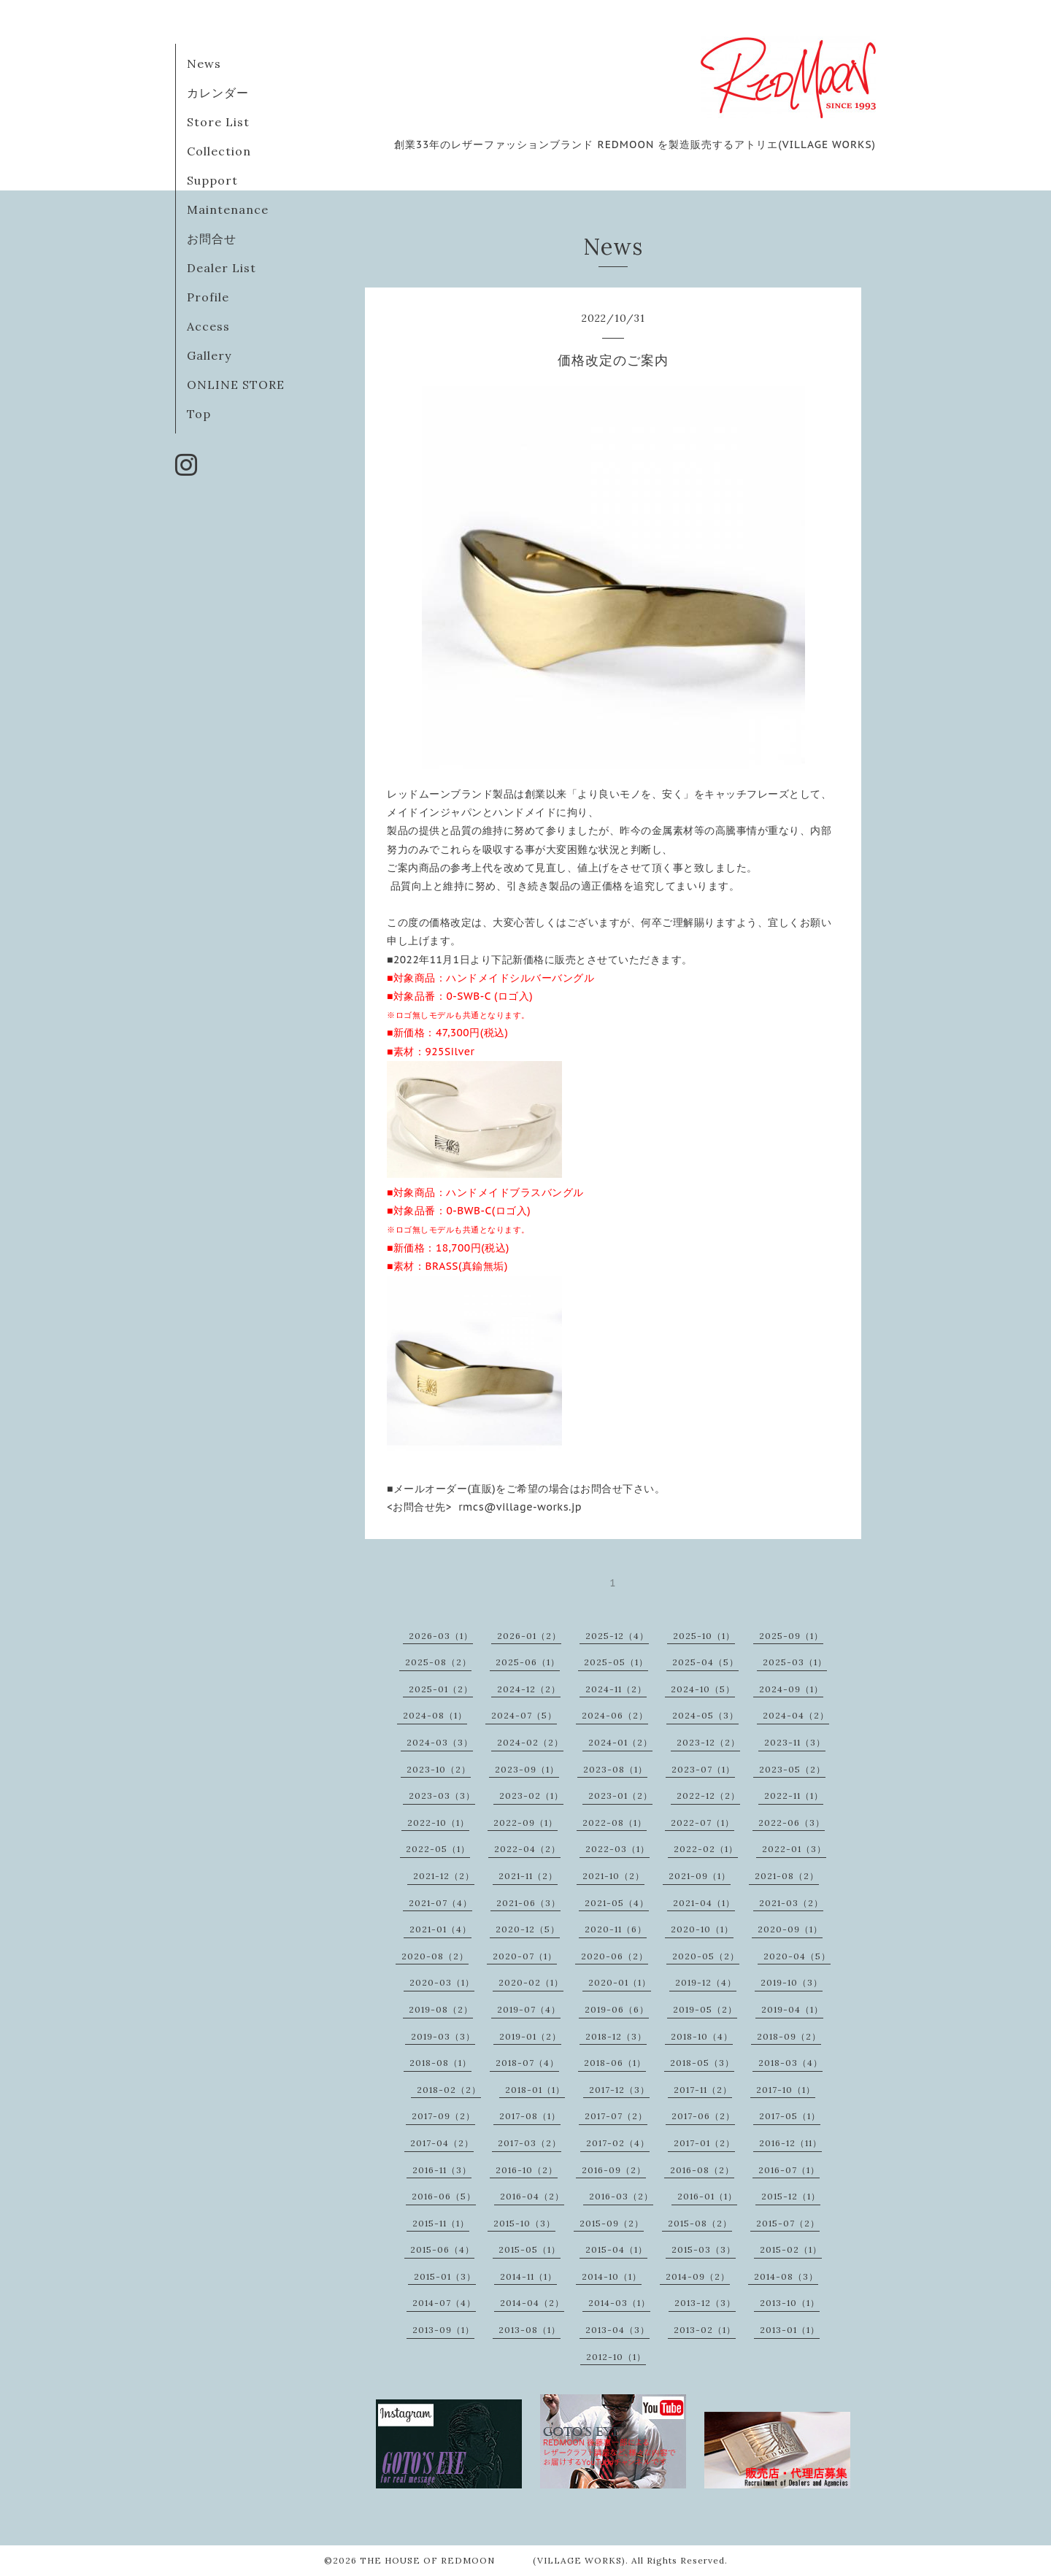 This screenshot has width=1051, height=2576. I want to click on 2019-01（2）, so click(530, 2036).